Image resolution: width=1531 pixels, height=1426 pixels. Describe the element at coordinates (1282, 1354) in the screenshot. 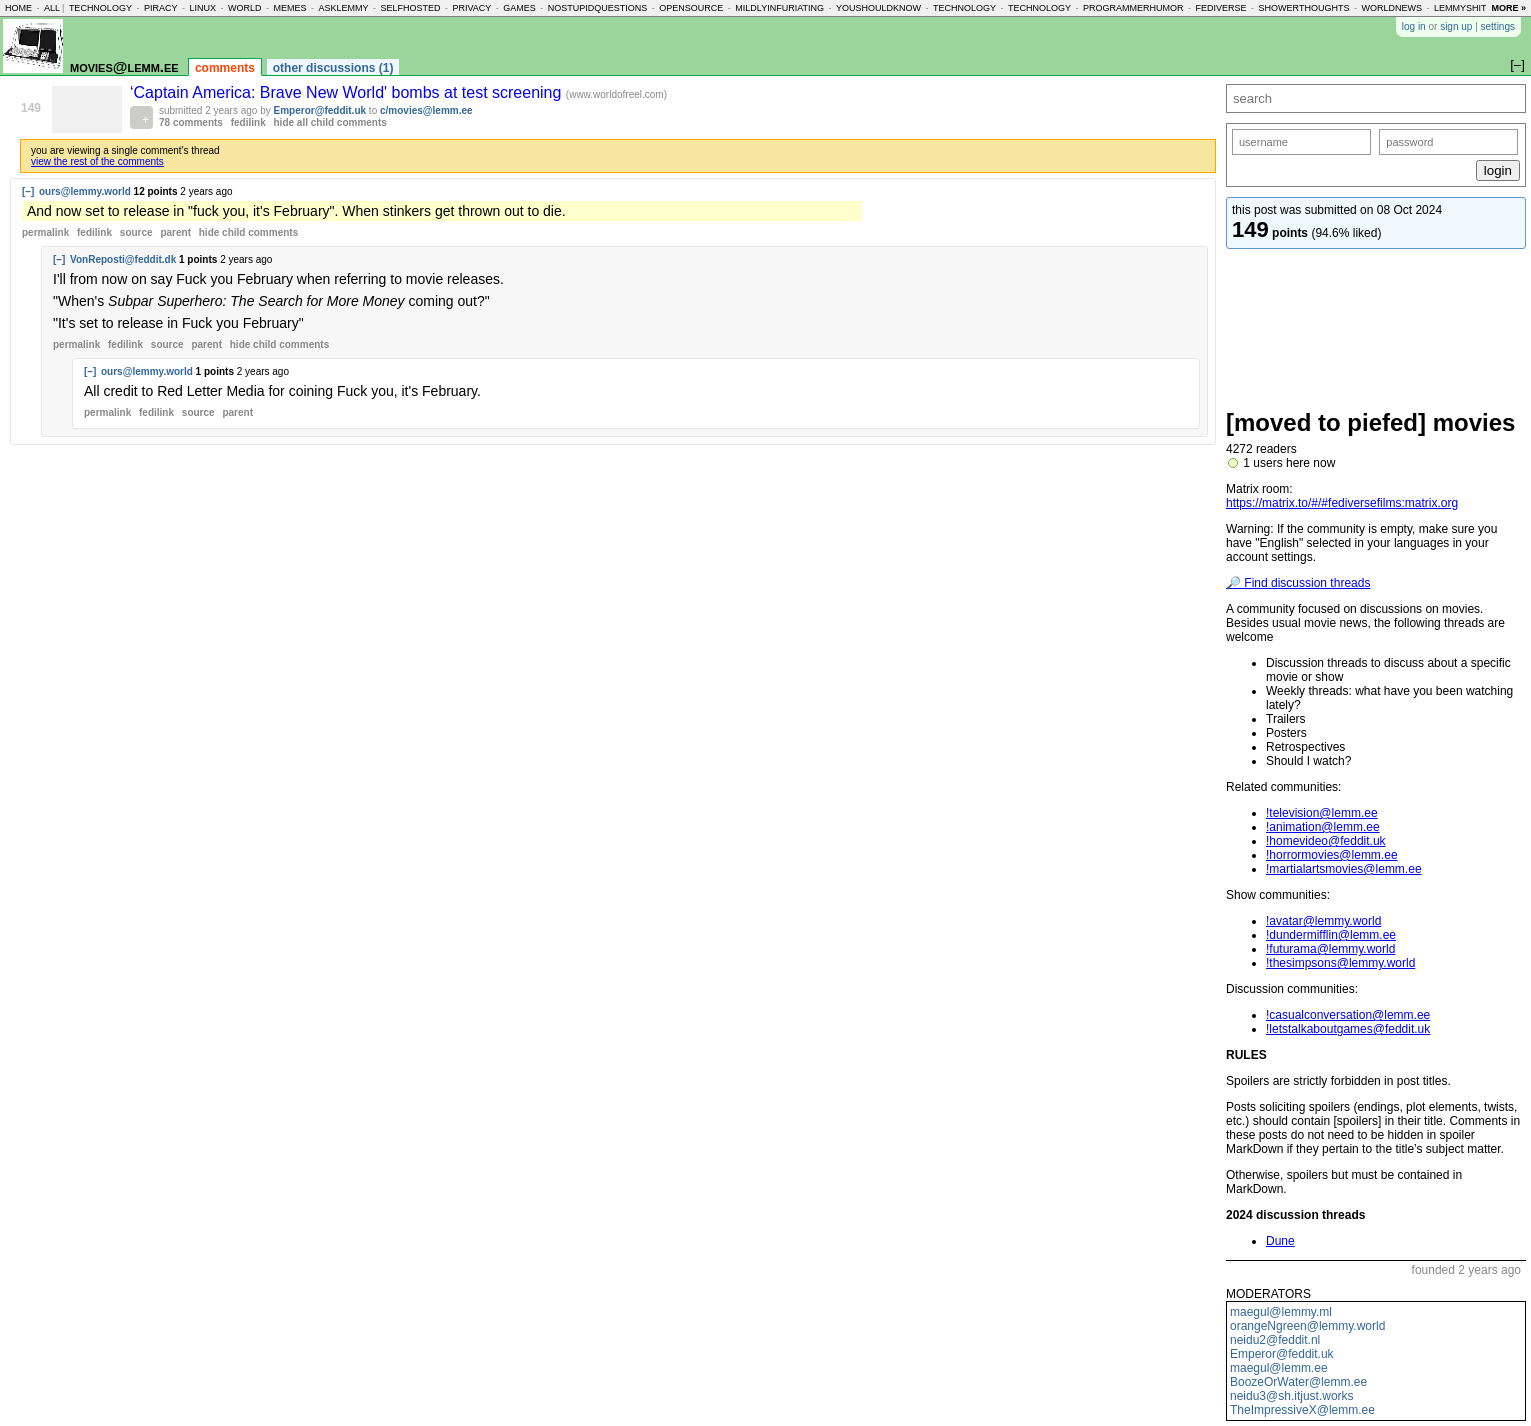

I see `Emperor@feddit.uk` at that location.